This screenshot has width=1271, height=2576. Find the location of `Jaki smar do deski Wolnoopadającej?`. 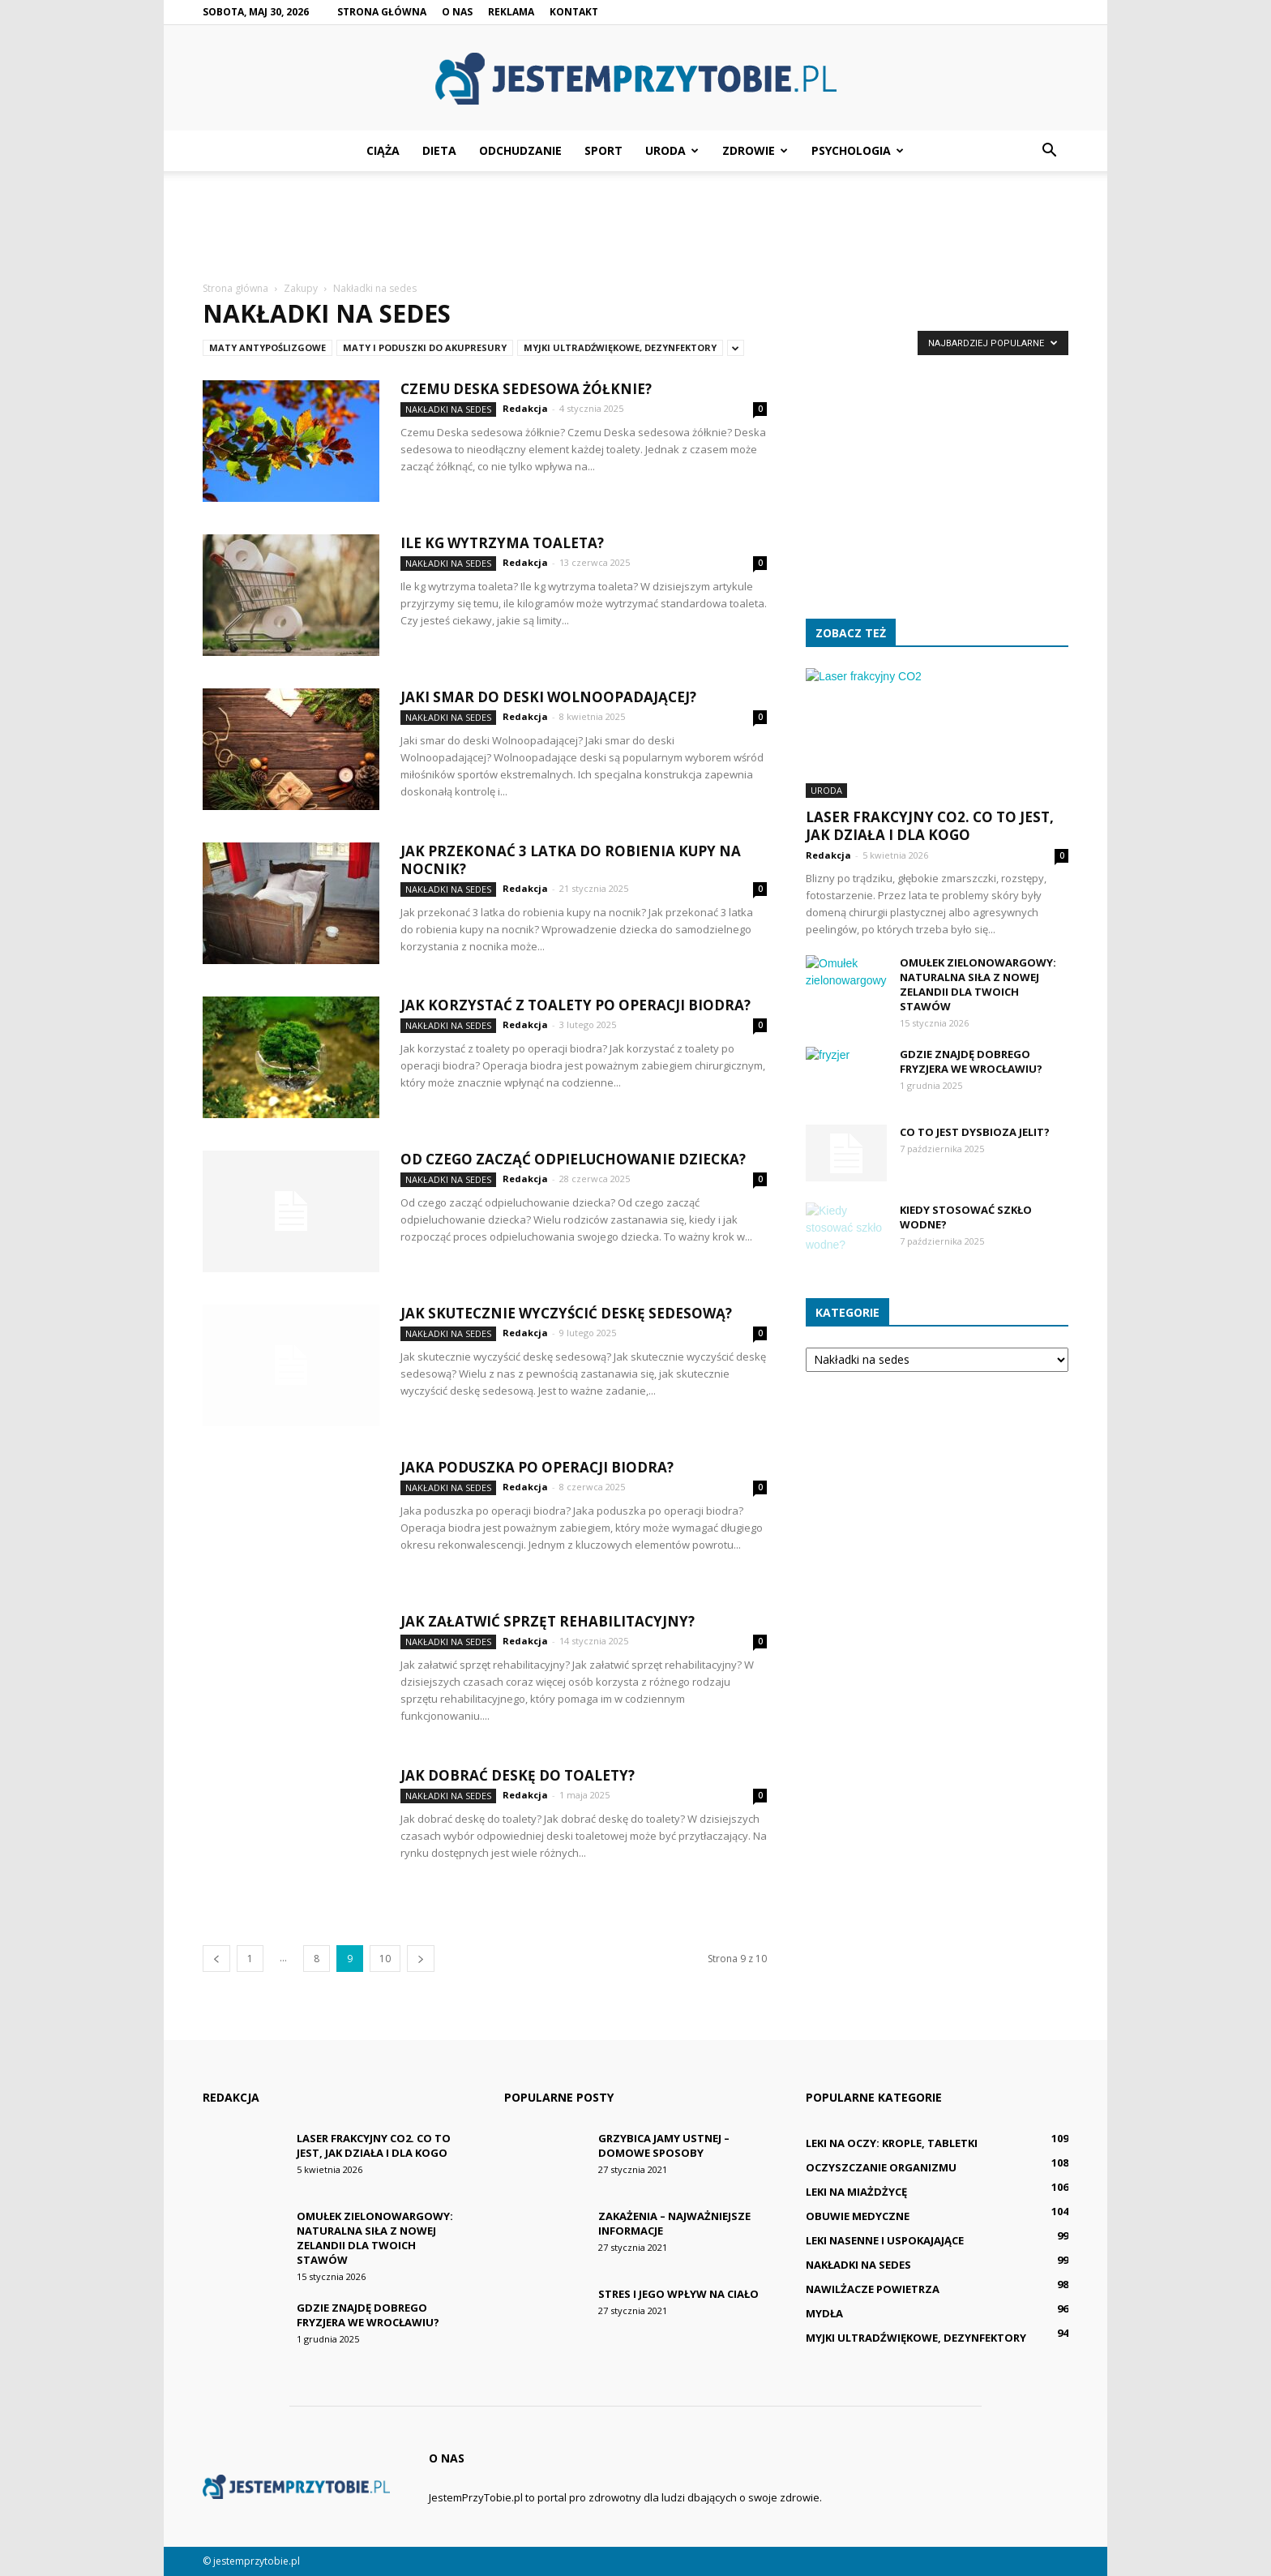

Jaki smar do deski Wolnoopadającej? is located at coordinates (548, 697).